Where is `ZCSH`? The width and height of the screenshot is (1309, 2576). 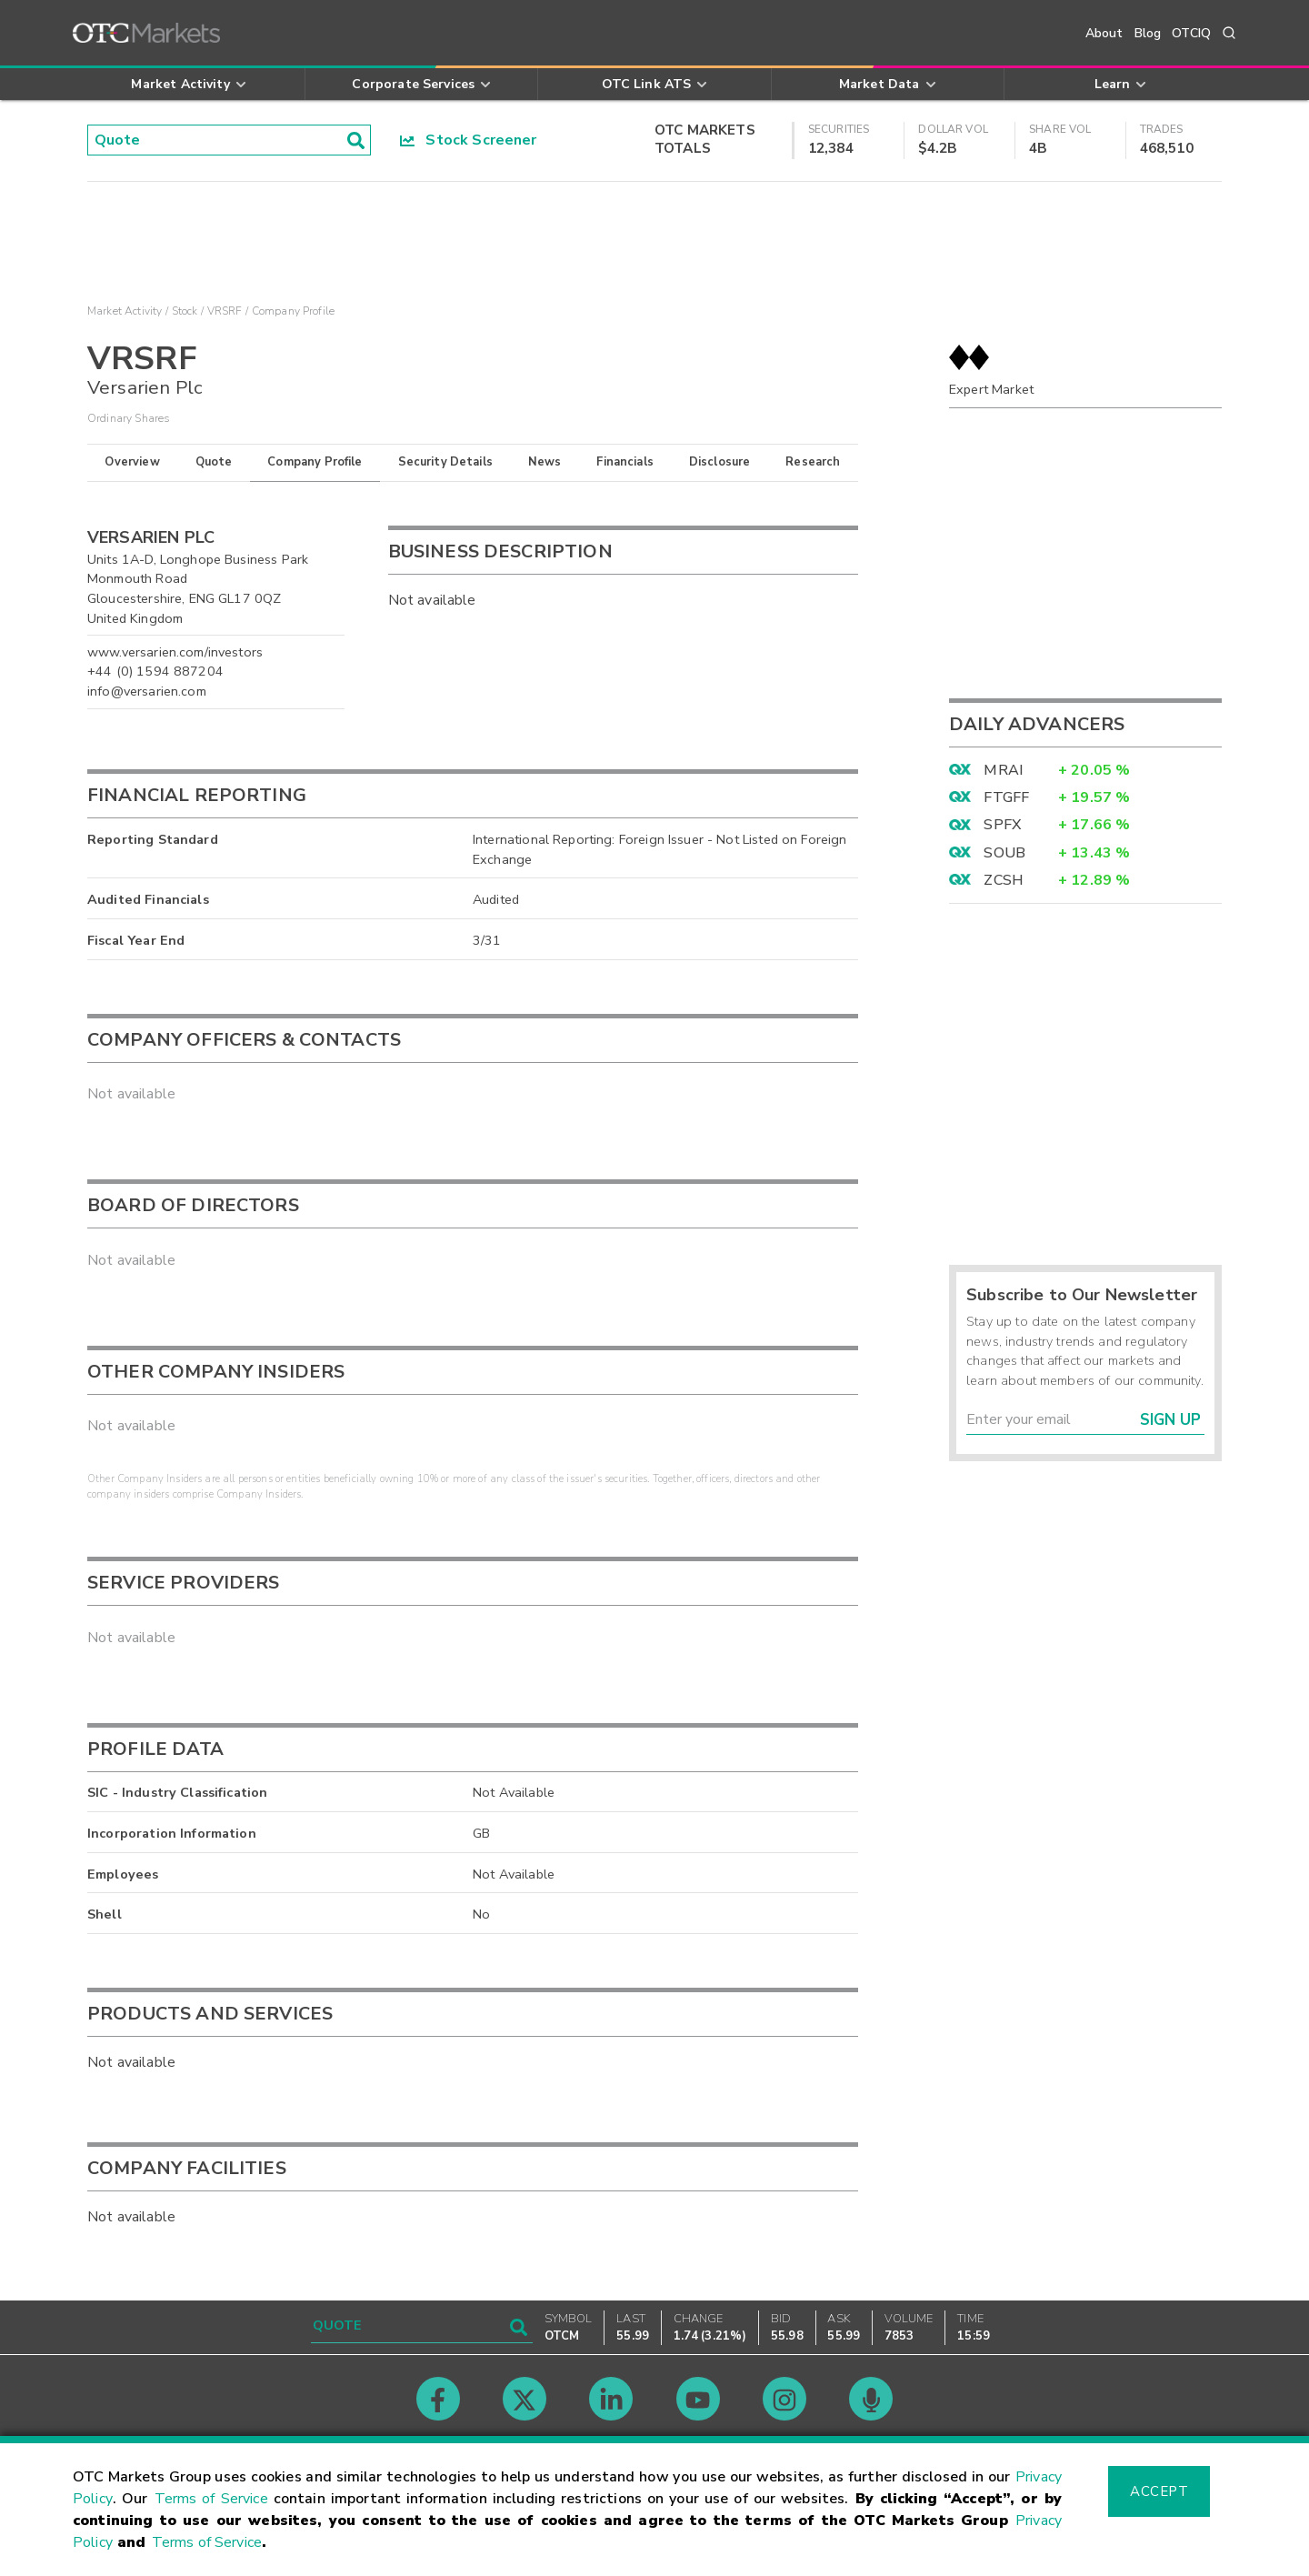
ZCSH is located at coordinates (1004, 880).